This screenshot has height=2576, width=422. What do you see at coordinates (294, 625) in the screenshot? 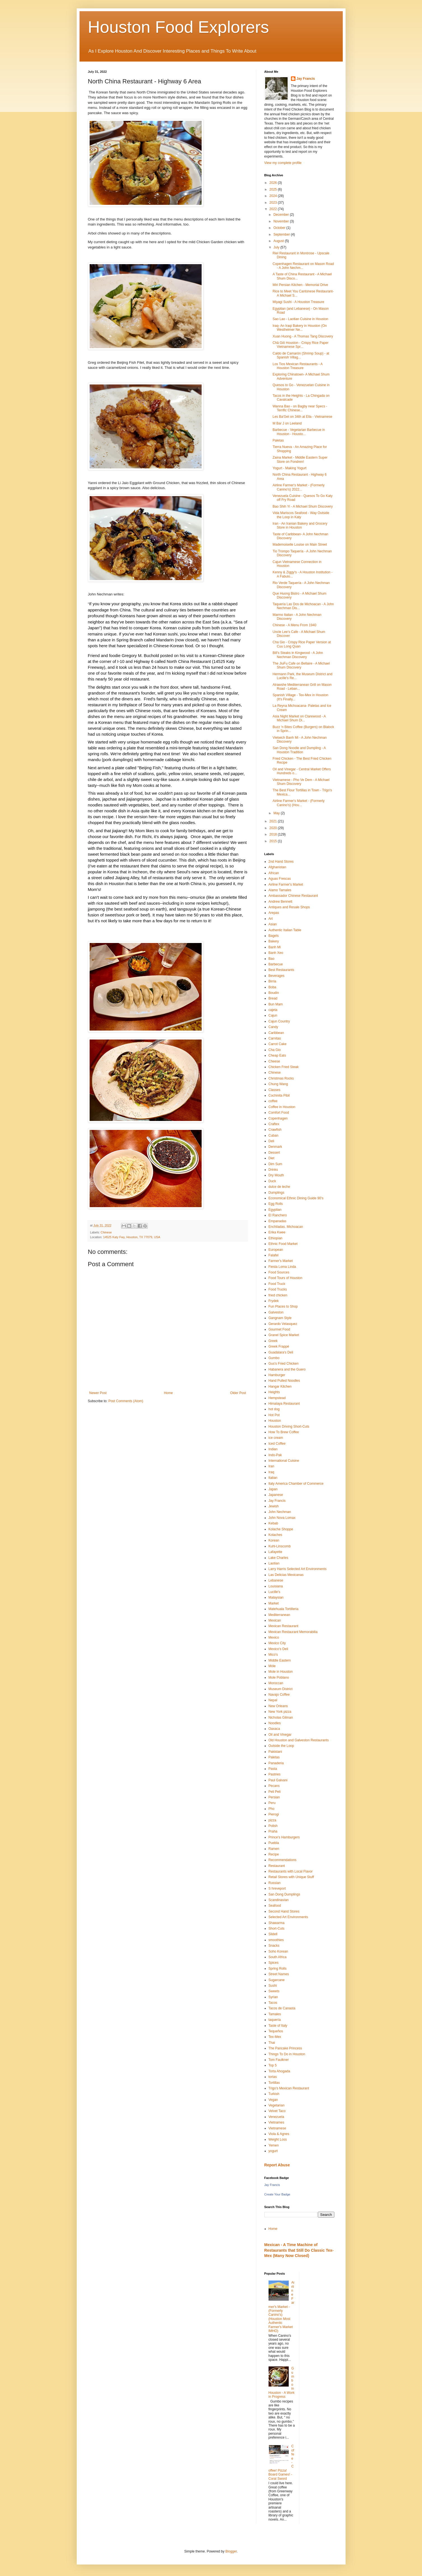
I see `Chinese - A Menu From 1940` at bounding box center [294, 625].